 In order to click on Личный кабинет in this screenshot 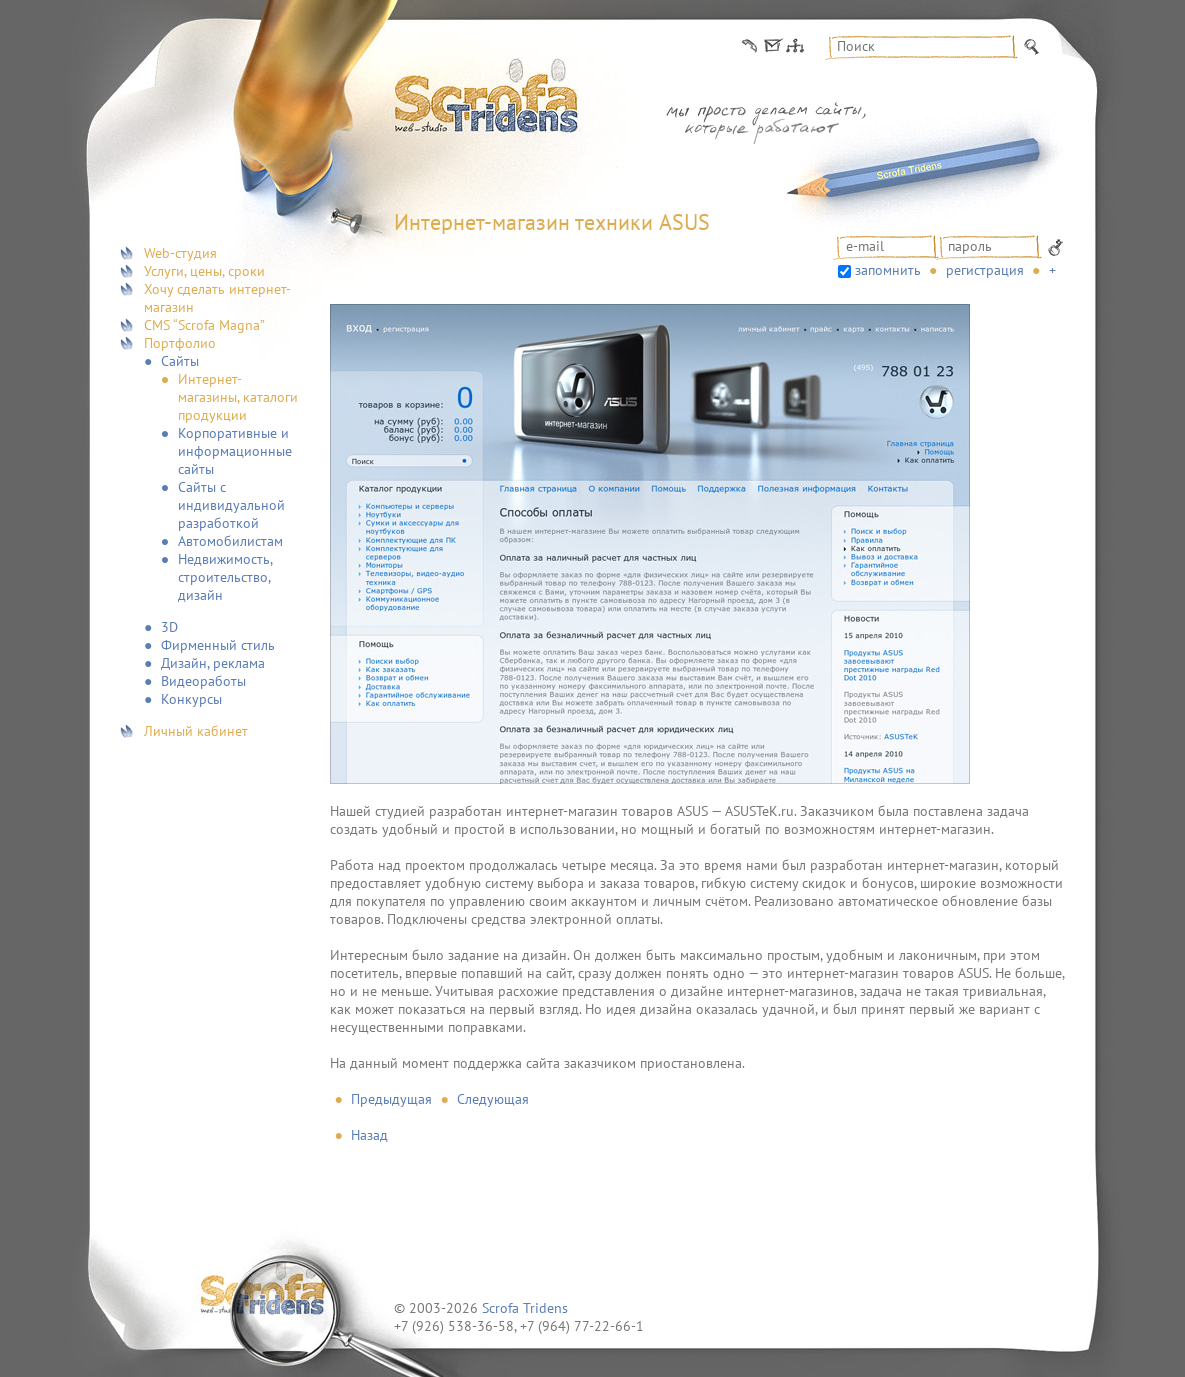, I will do `click(196, 731)`.